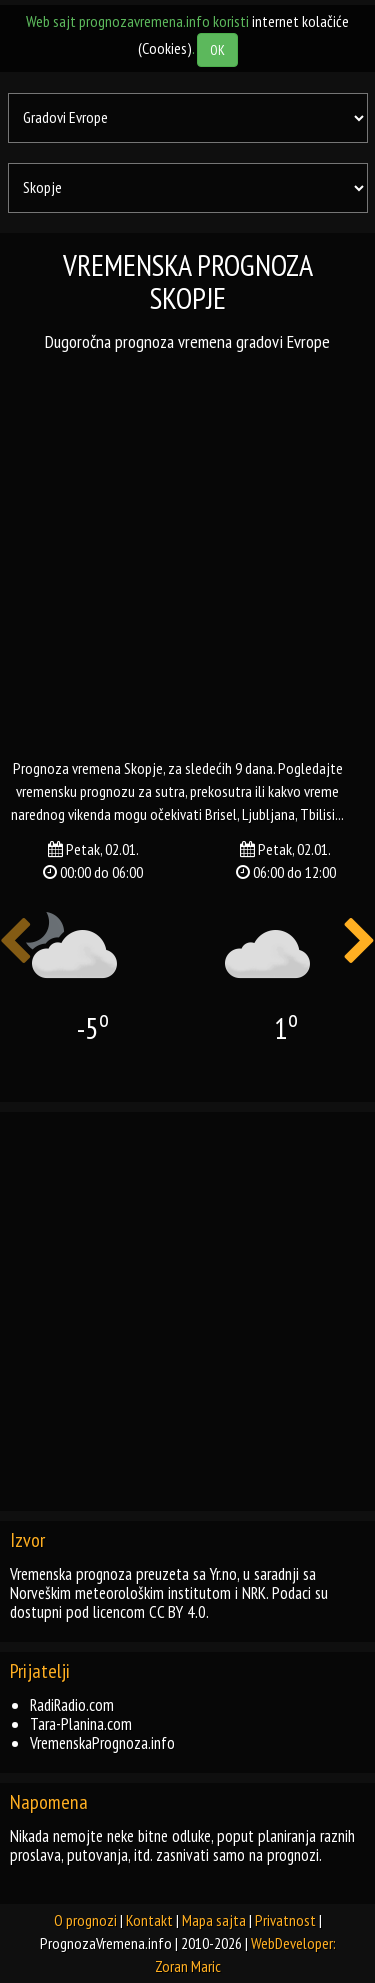  Describe the element at coordinates (149, 1612) in the screenshot. I see `licencom CC BY 4.0` at that location.